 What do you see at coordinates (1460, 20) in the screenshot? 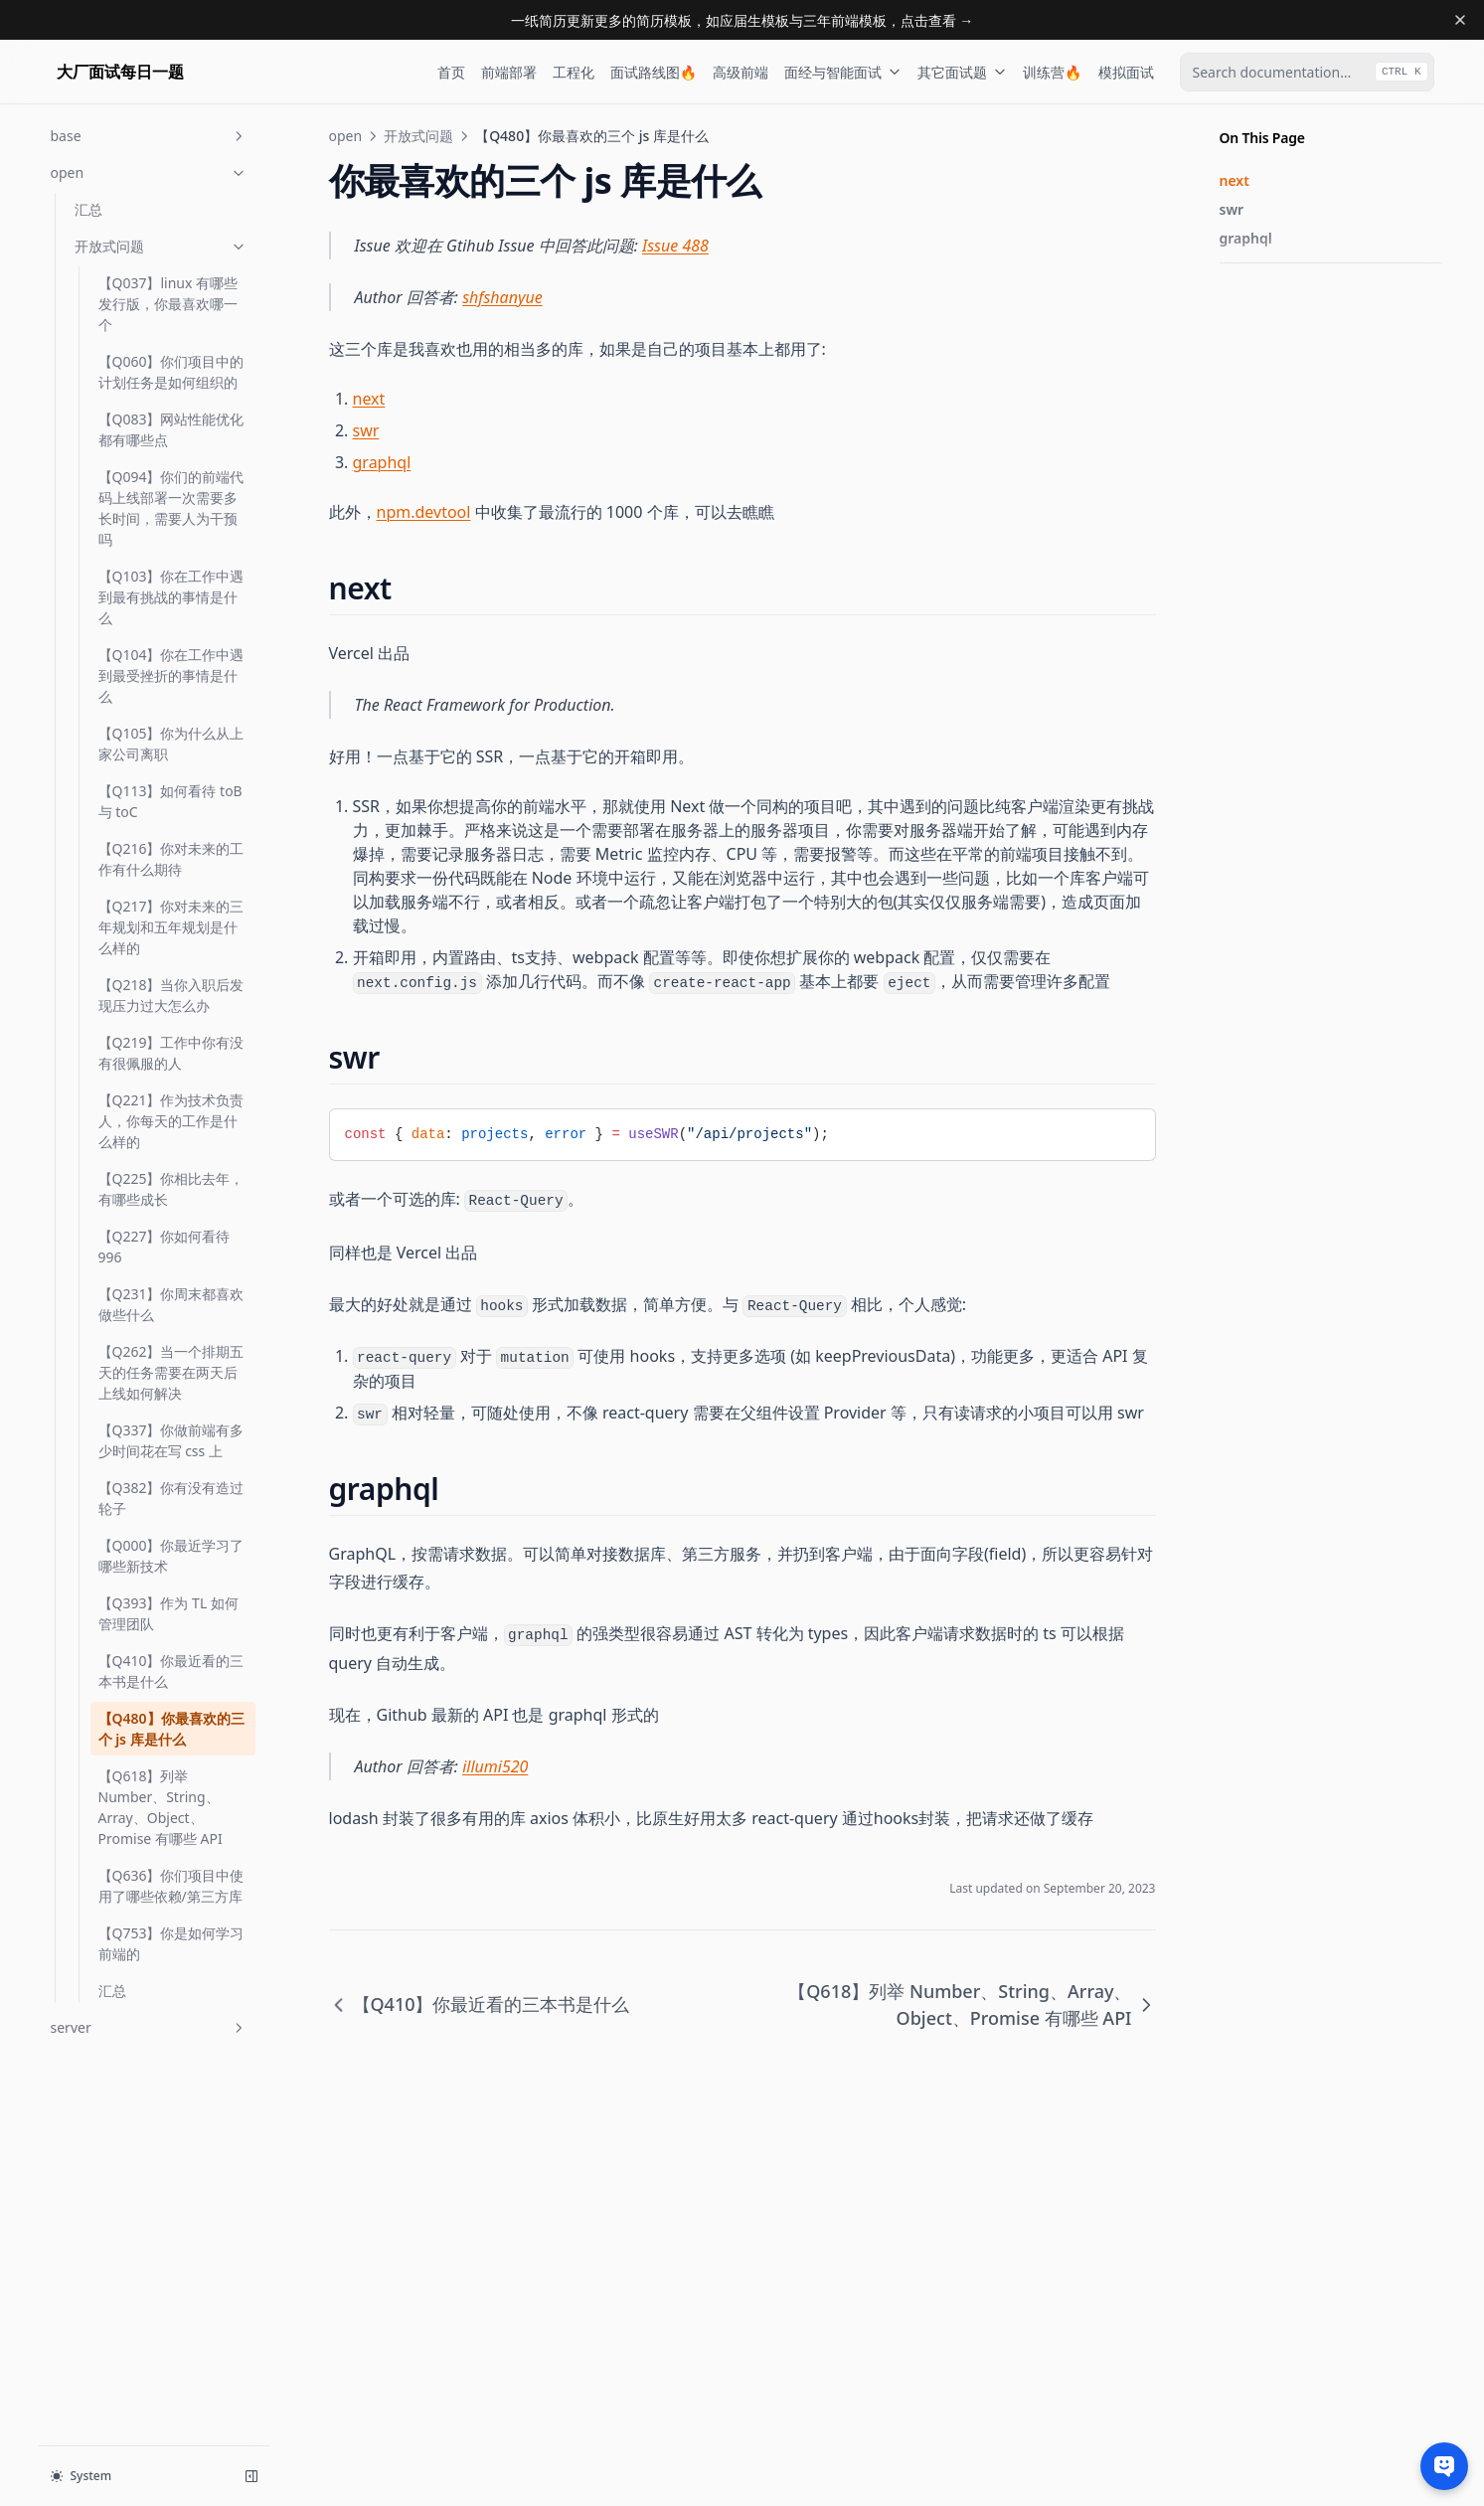
I see `[Dismiss banner]` at bounding box center [1460, 20].